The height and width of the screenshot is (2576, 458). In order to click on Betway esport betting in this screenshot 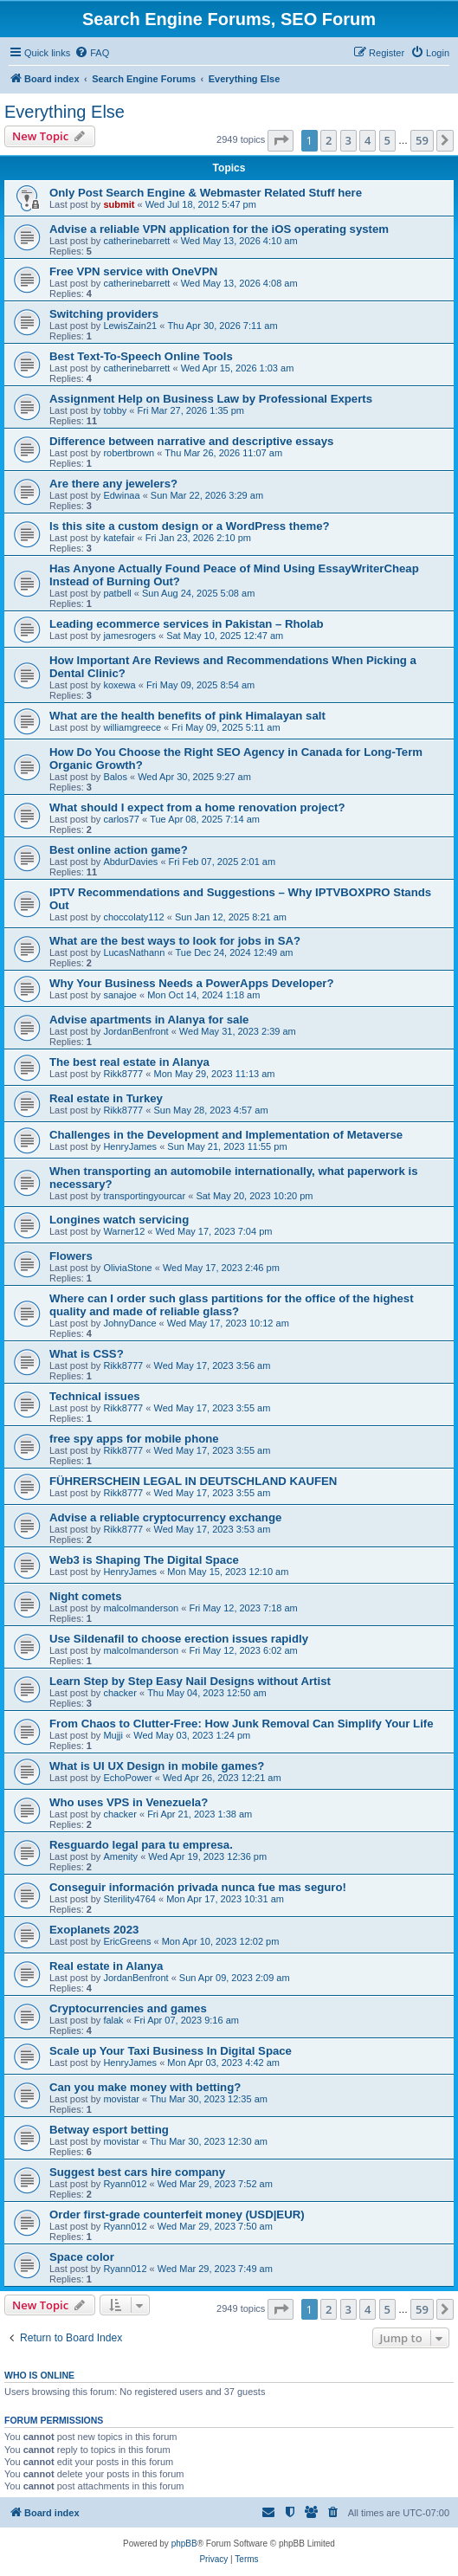, I will do `click(109, 2129)`.